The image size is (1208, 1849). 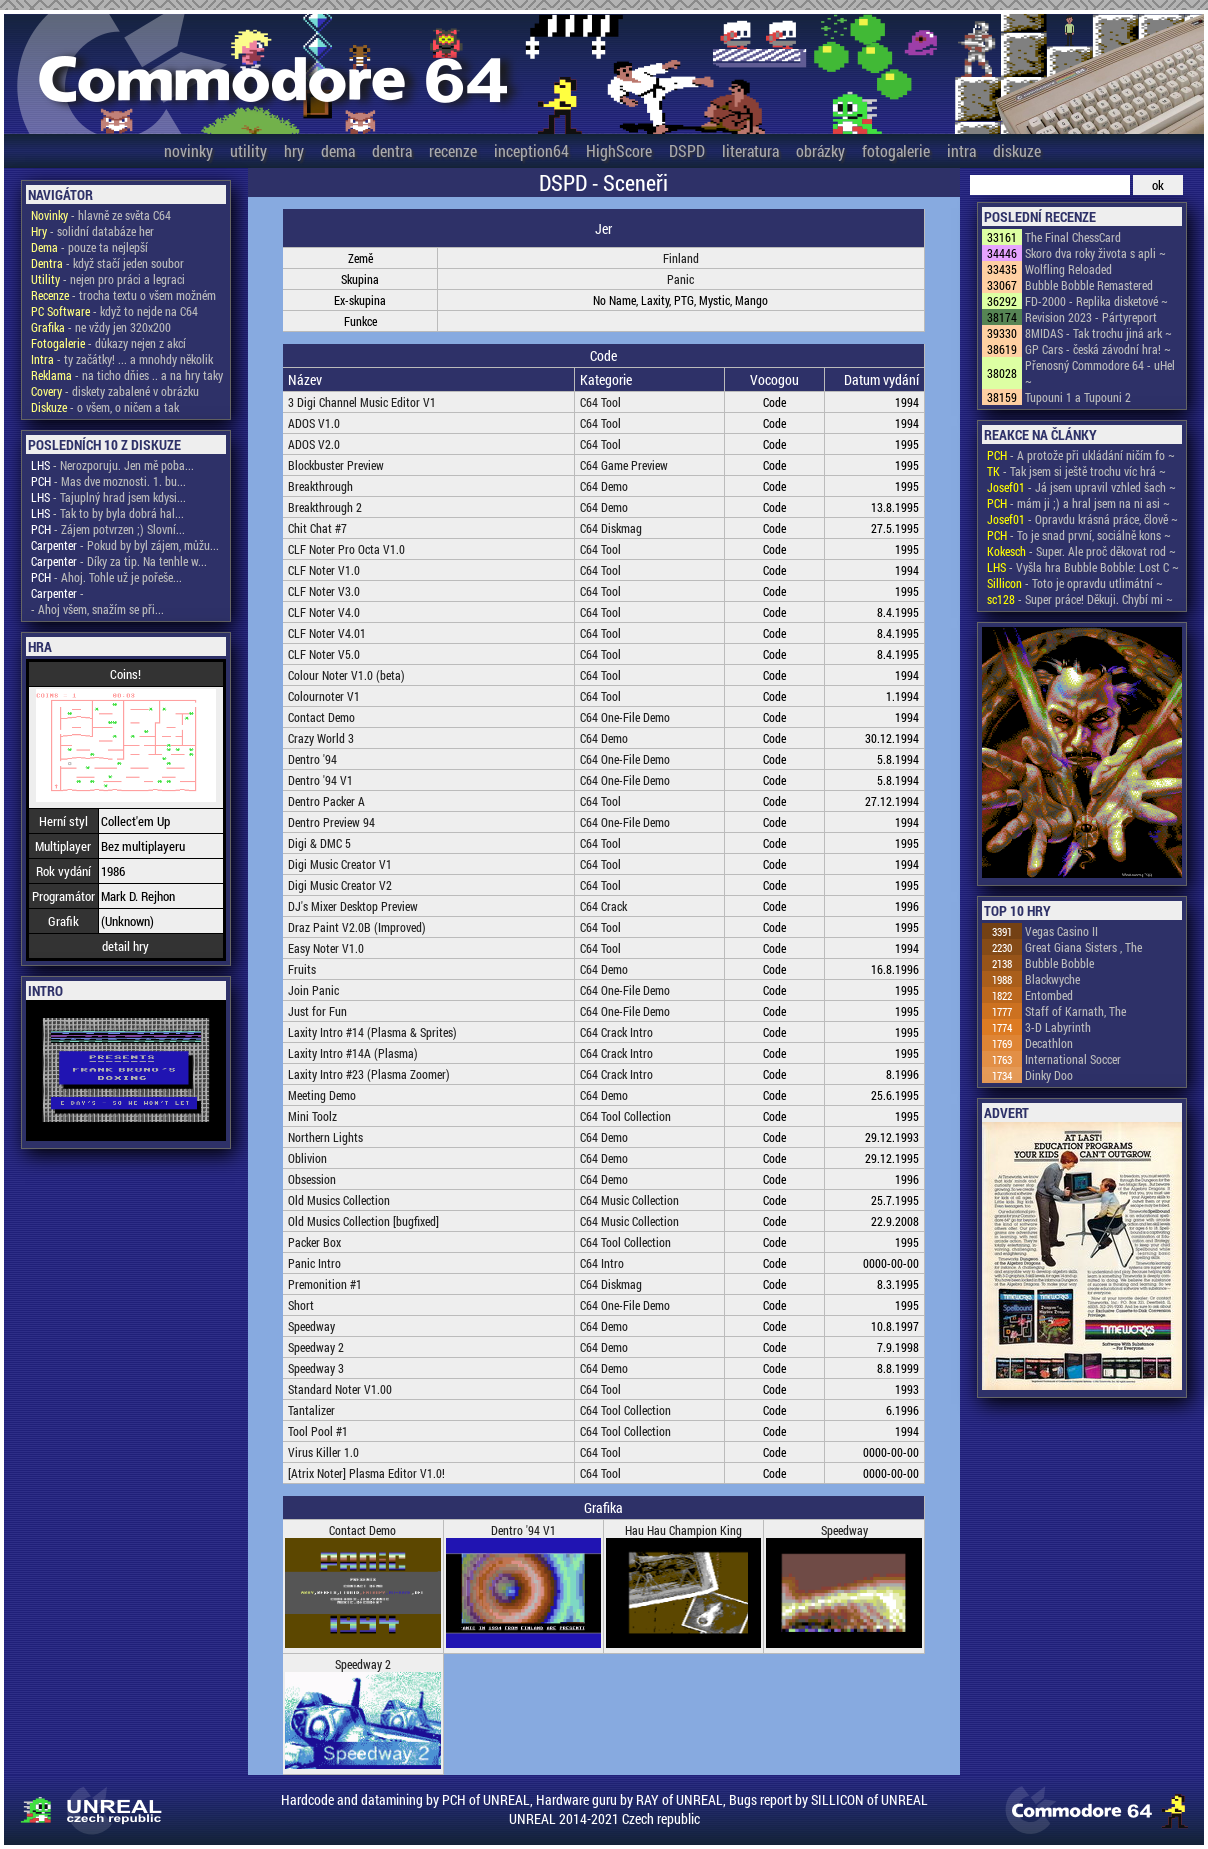 What do you see at coordinates (320, 780) in the screenshot?
I see `Dentro '94 V1` at bounding box center [320, 780].